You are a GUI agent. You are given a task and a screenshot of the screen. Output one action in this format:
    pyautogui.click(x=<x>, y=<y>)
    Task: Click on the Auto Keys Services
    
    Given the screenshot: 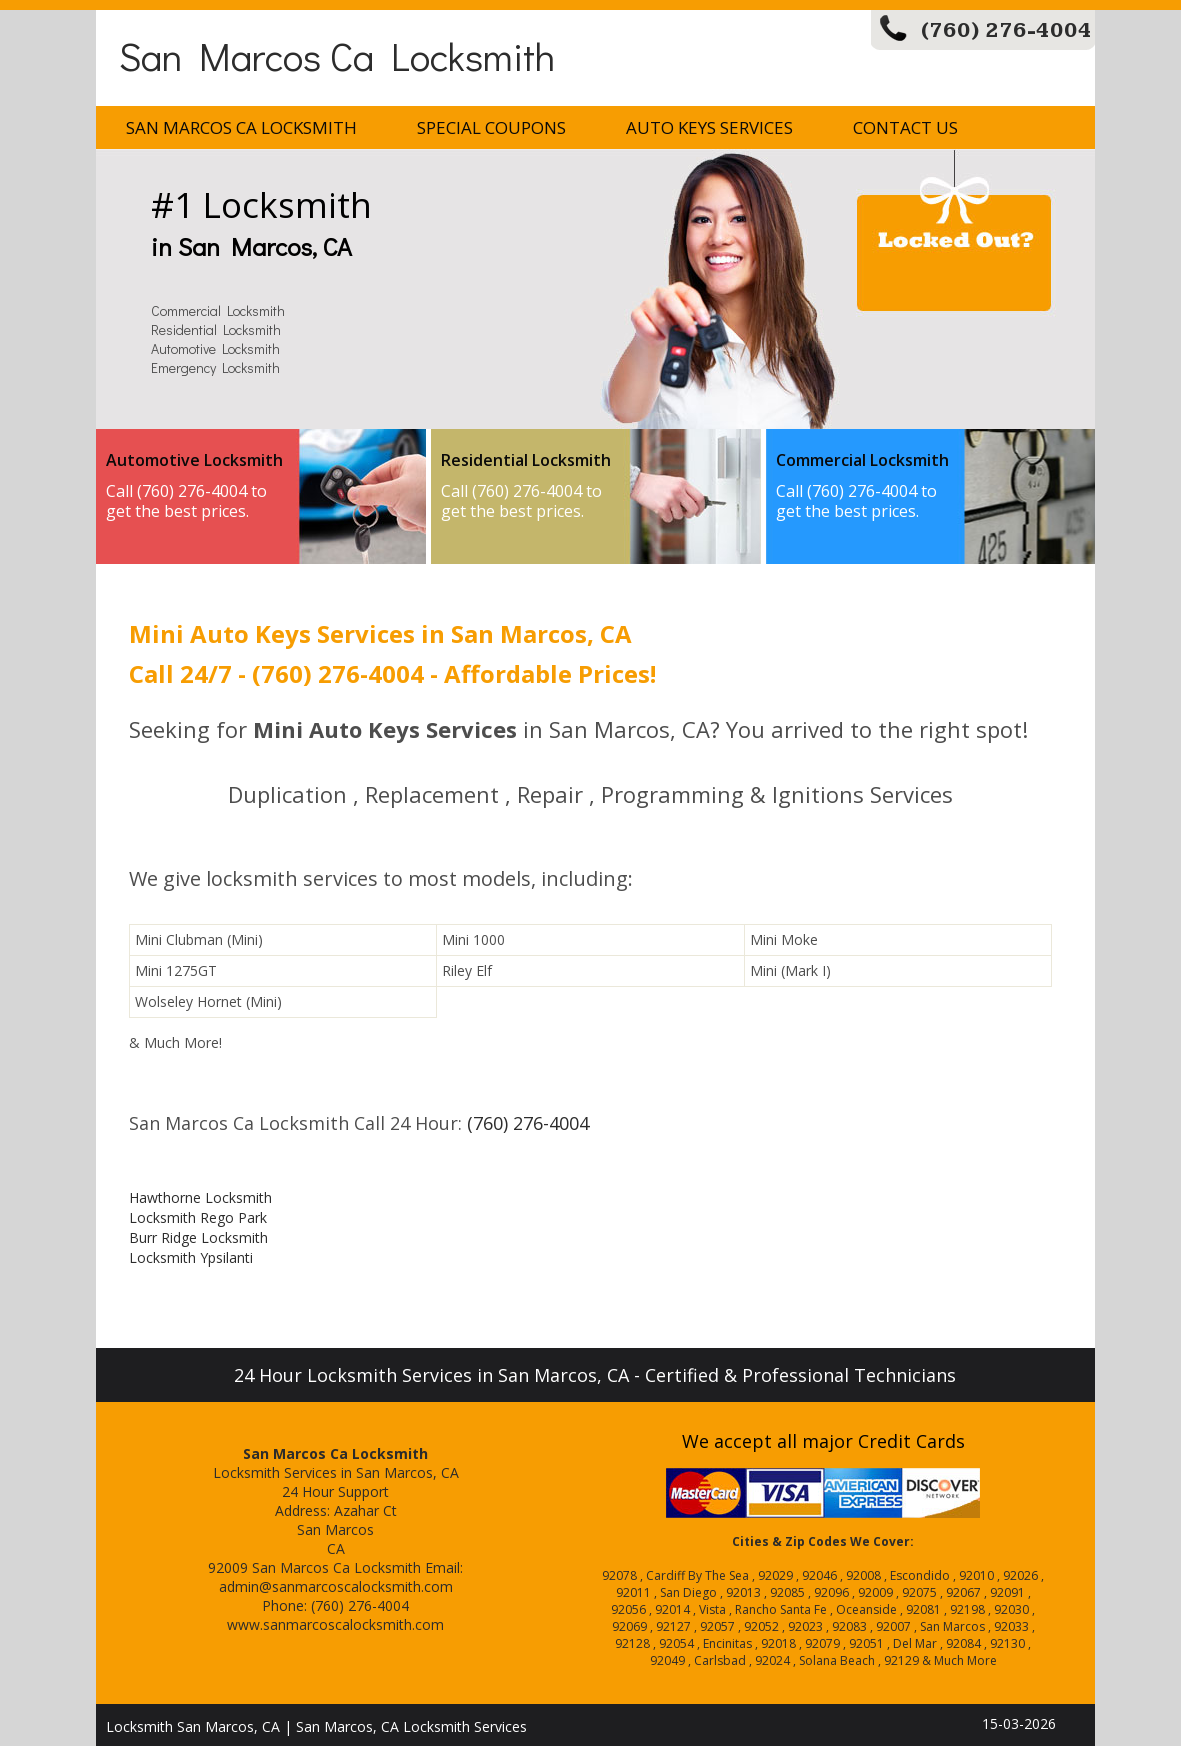 What is the action you would take?
    pyautogui.click(x=709, y=127)
    